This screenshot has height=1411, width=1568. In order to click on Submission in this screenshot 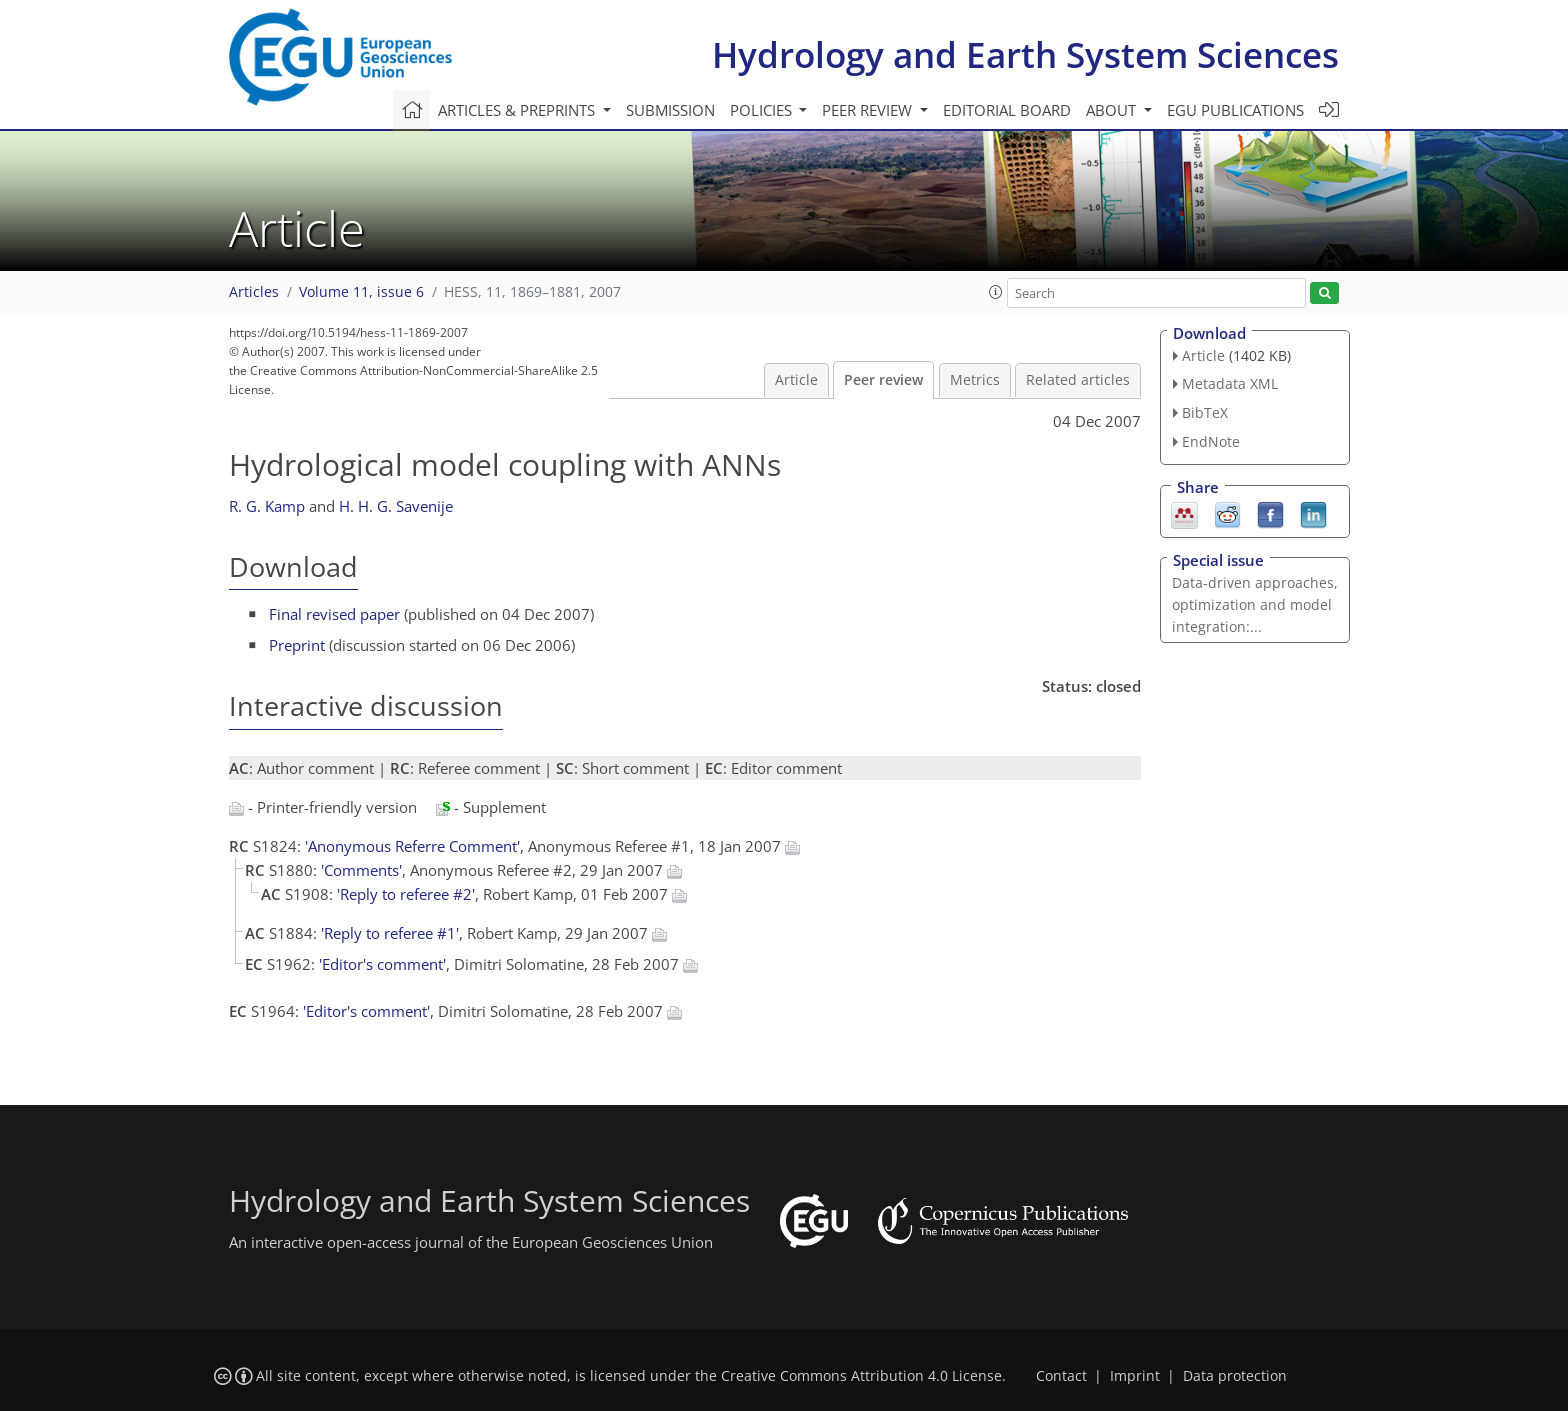, I will do `click(670, 110)`.